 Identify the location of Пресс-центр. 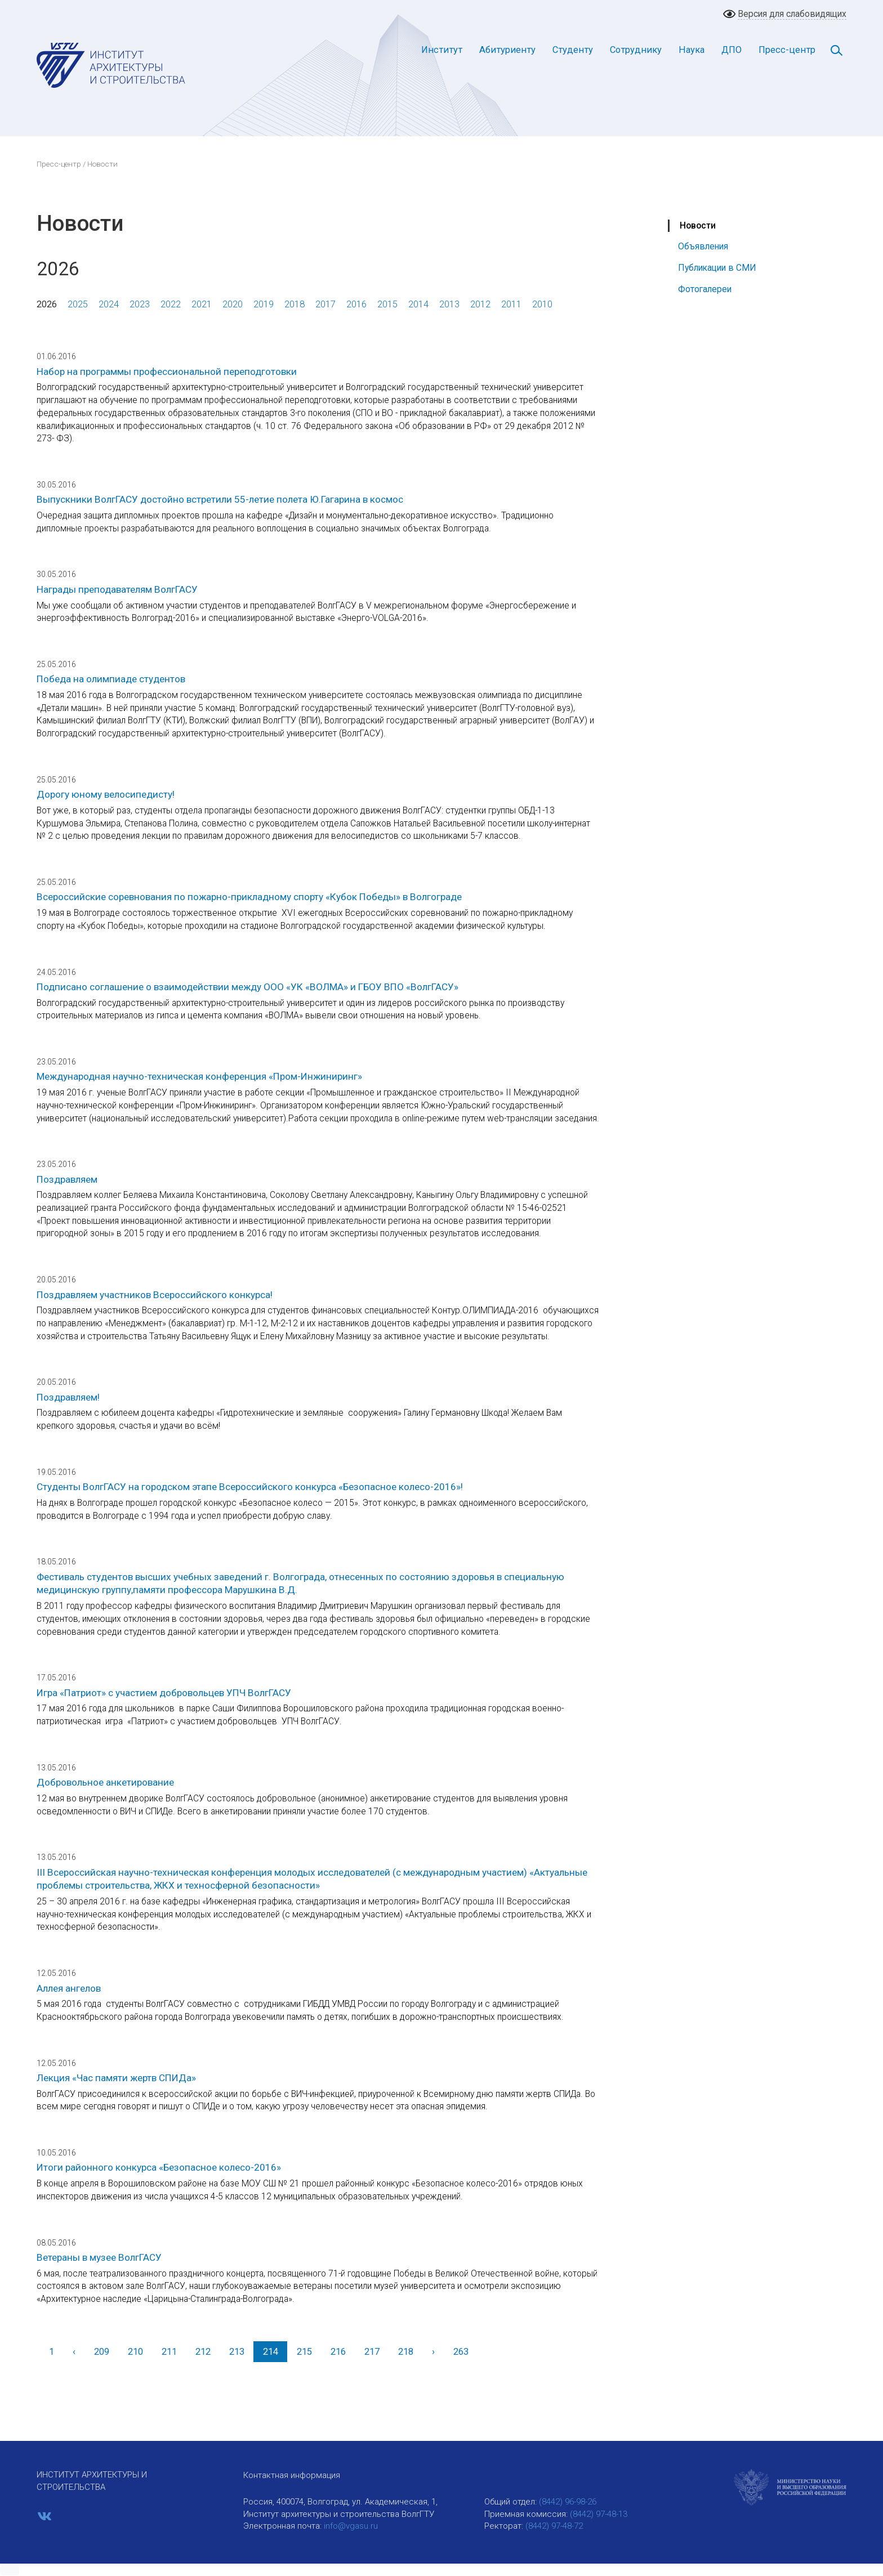
(787, 49).